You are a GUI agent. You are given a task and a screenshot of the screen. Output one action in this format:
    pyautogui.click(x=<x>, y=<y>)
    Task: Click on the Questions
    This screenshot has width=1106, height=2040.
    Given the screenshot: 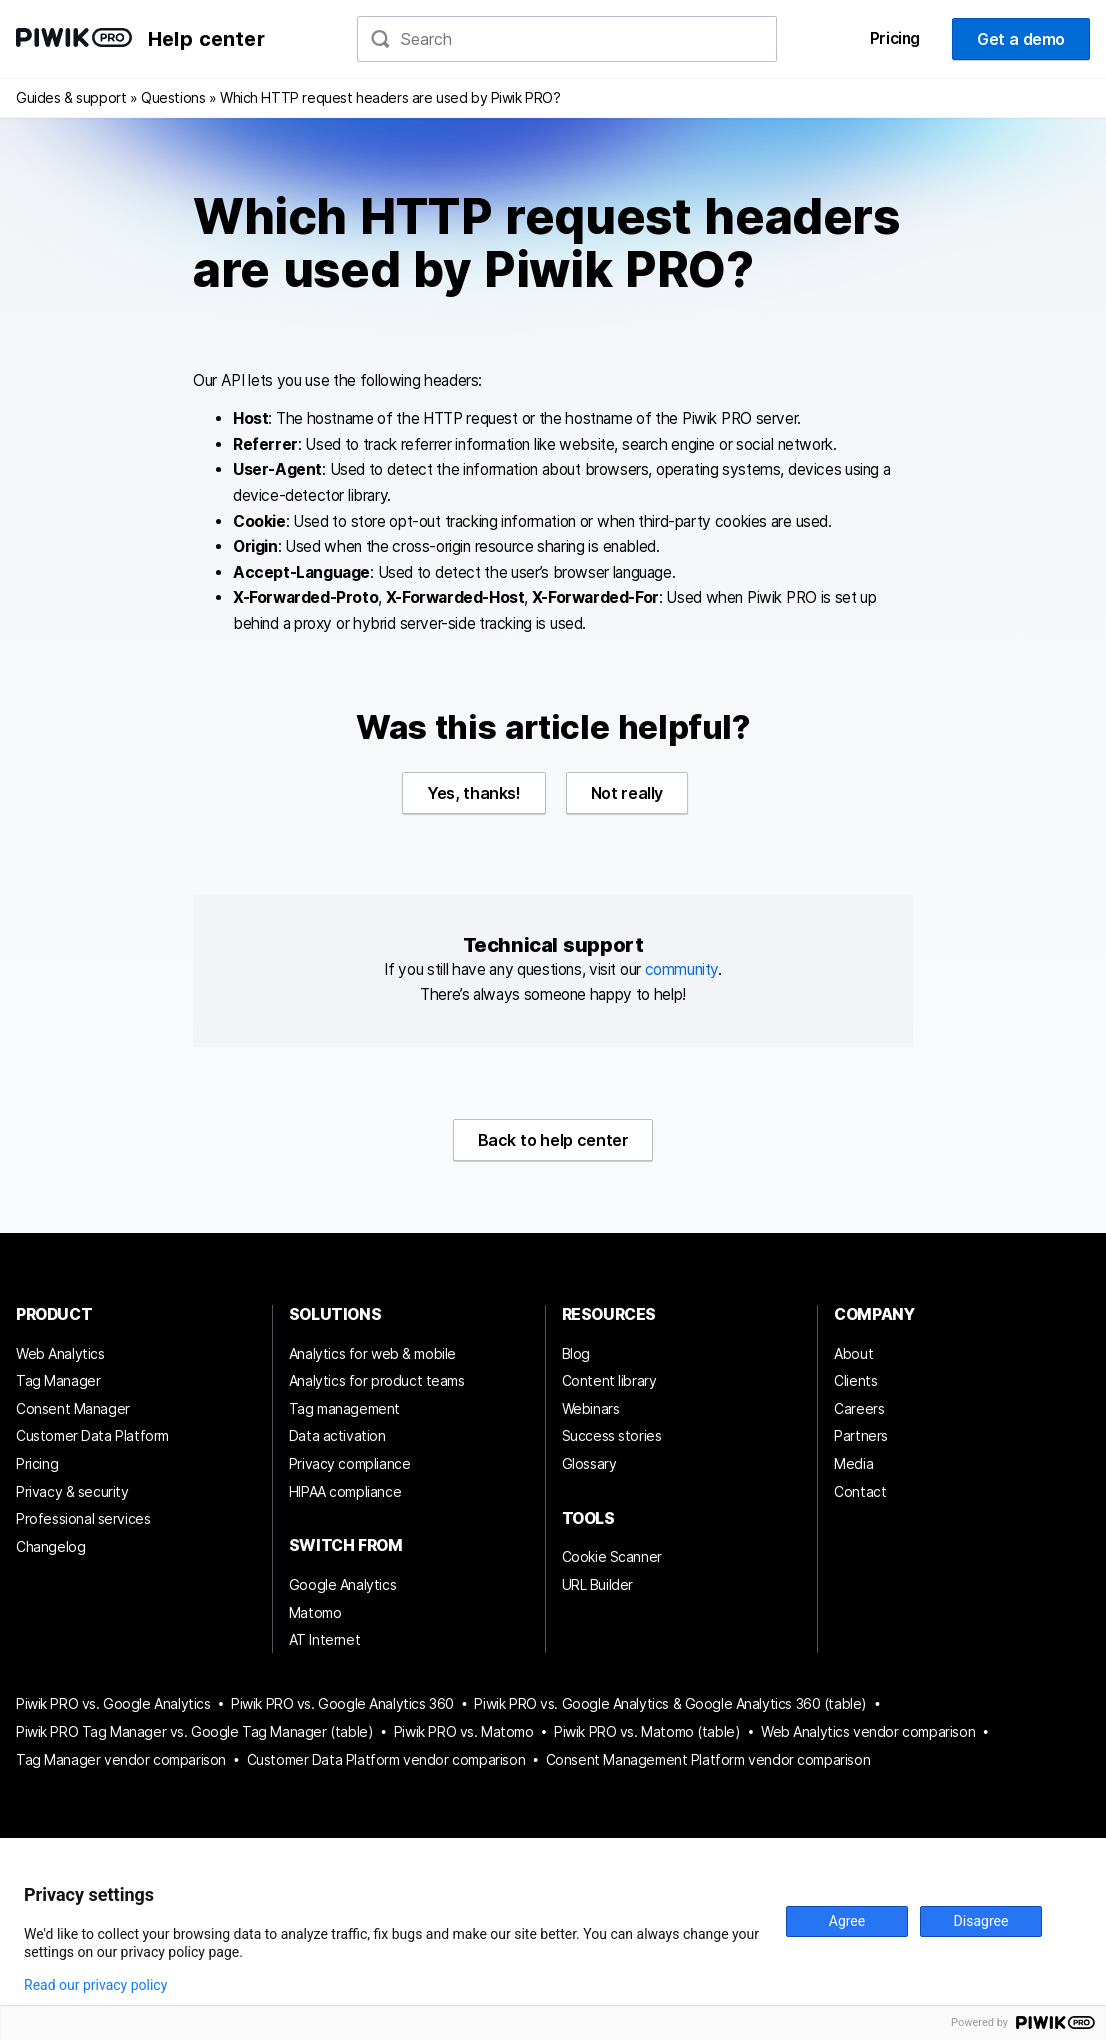 What is the action you would take?
    pyautogui.click(x=173, y=97)
    